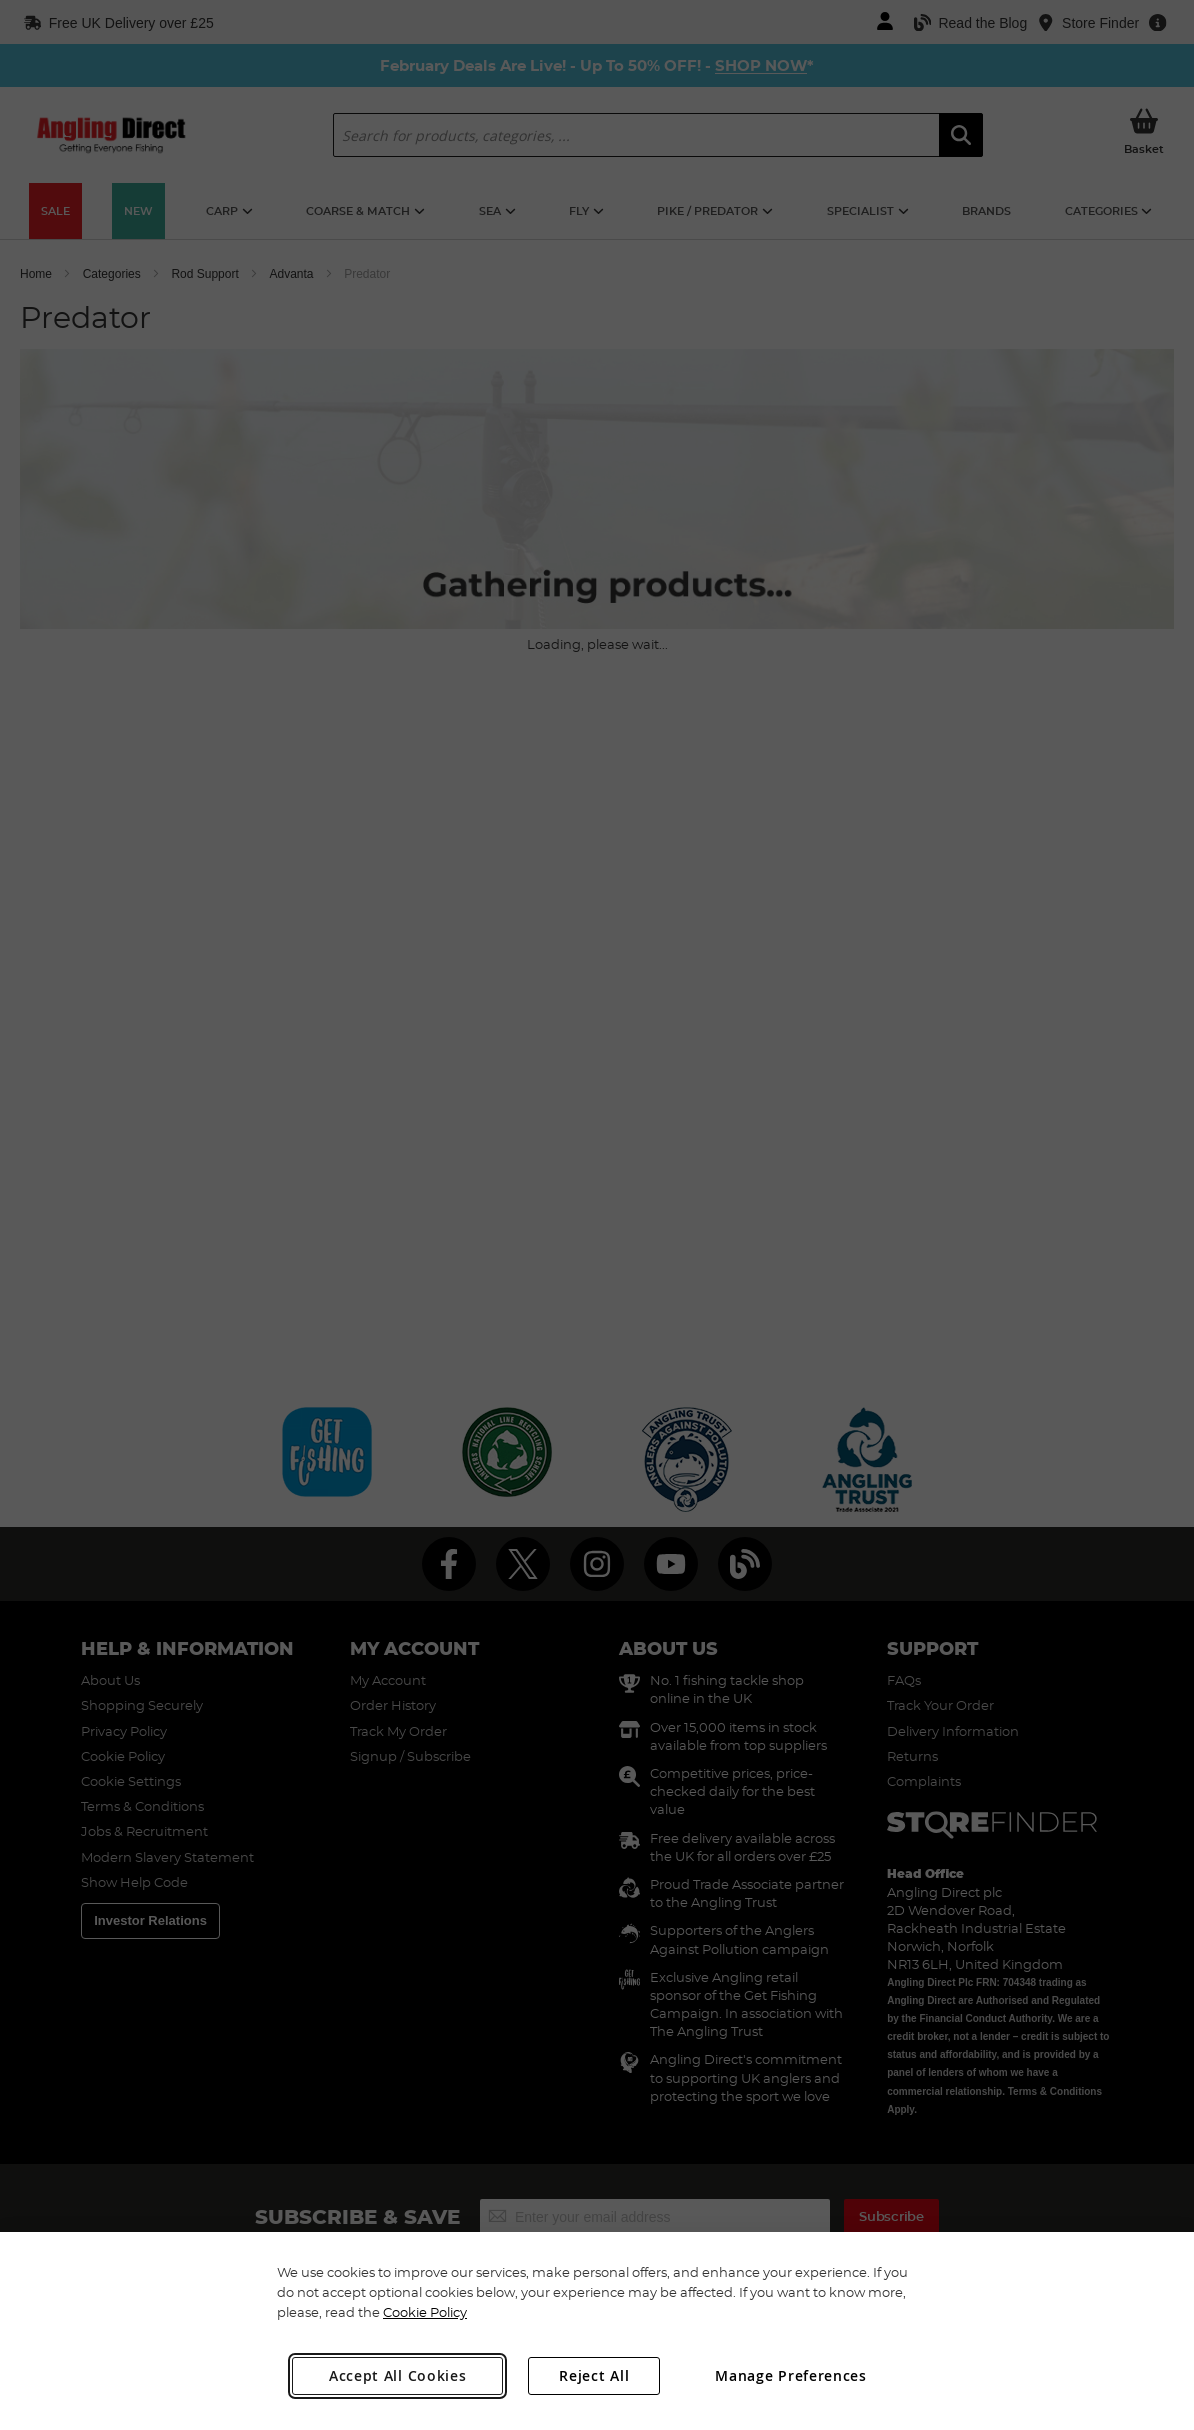  What do you see at coordinates (791, 2375) in the screenshot?
I see `Manage Preferences` at bounding box center [791, 2375].